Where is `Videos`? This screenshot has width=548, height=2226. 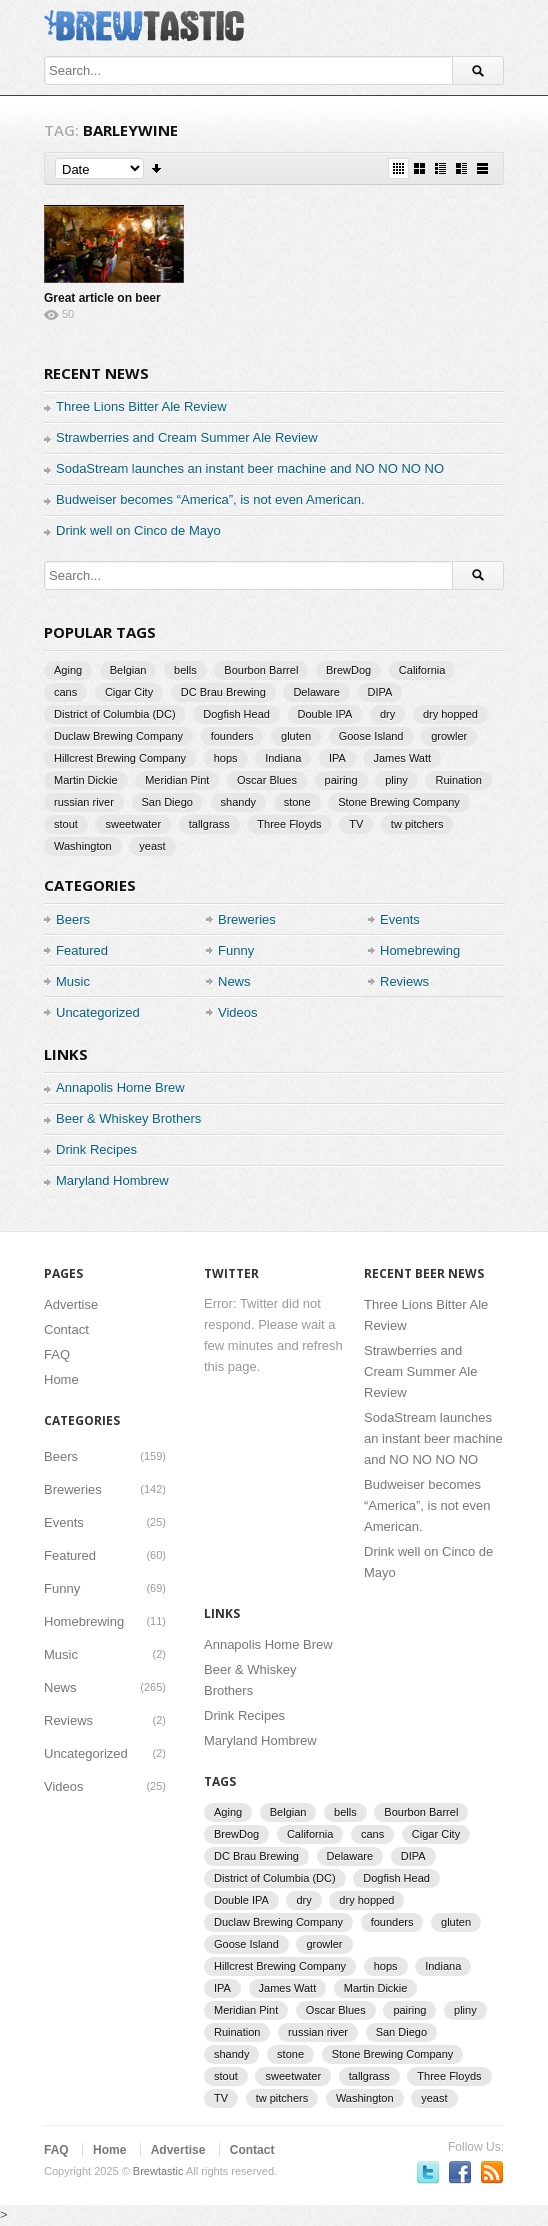 Videos is located at coordinates (238, 1012).